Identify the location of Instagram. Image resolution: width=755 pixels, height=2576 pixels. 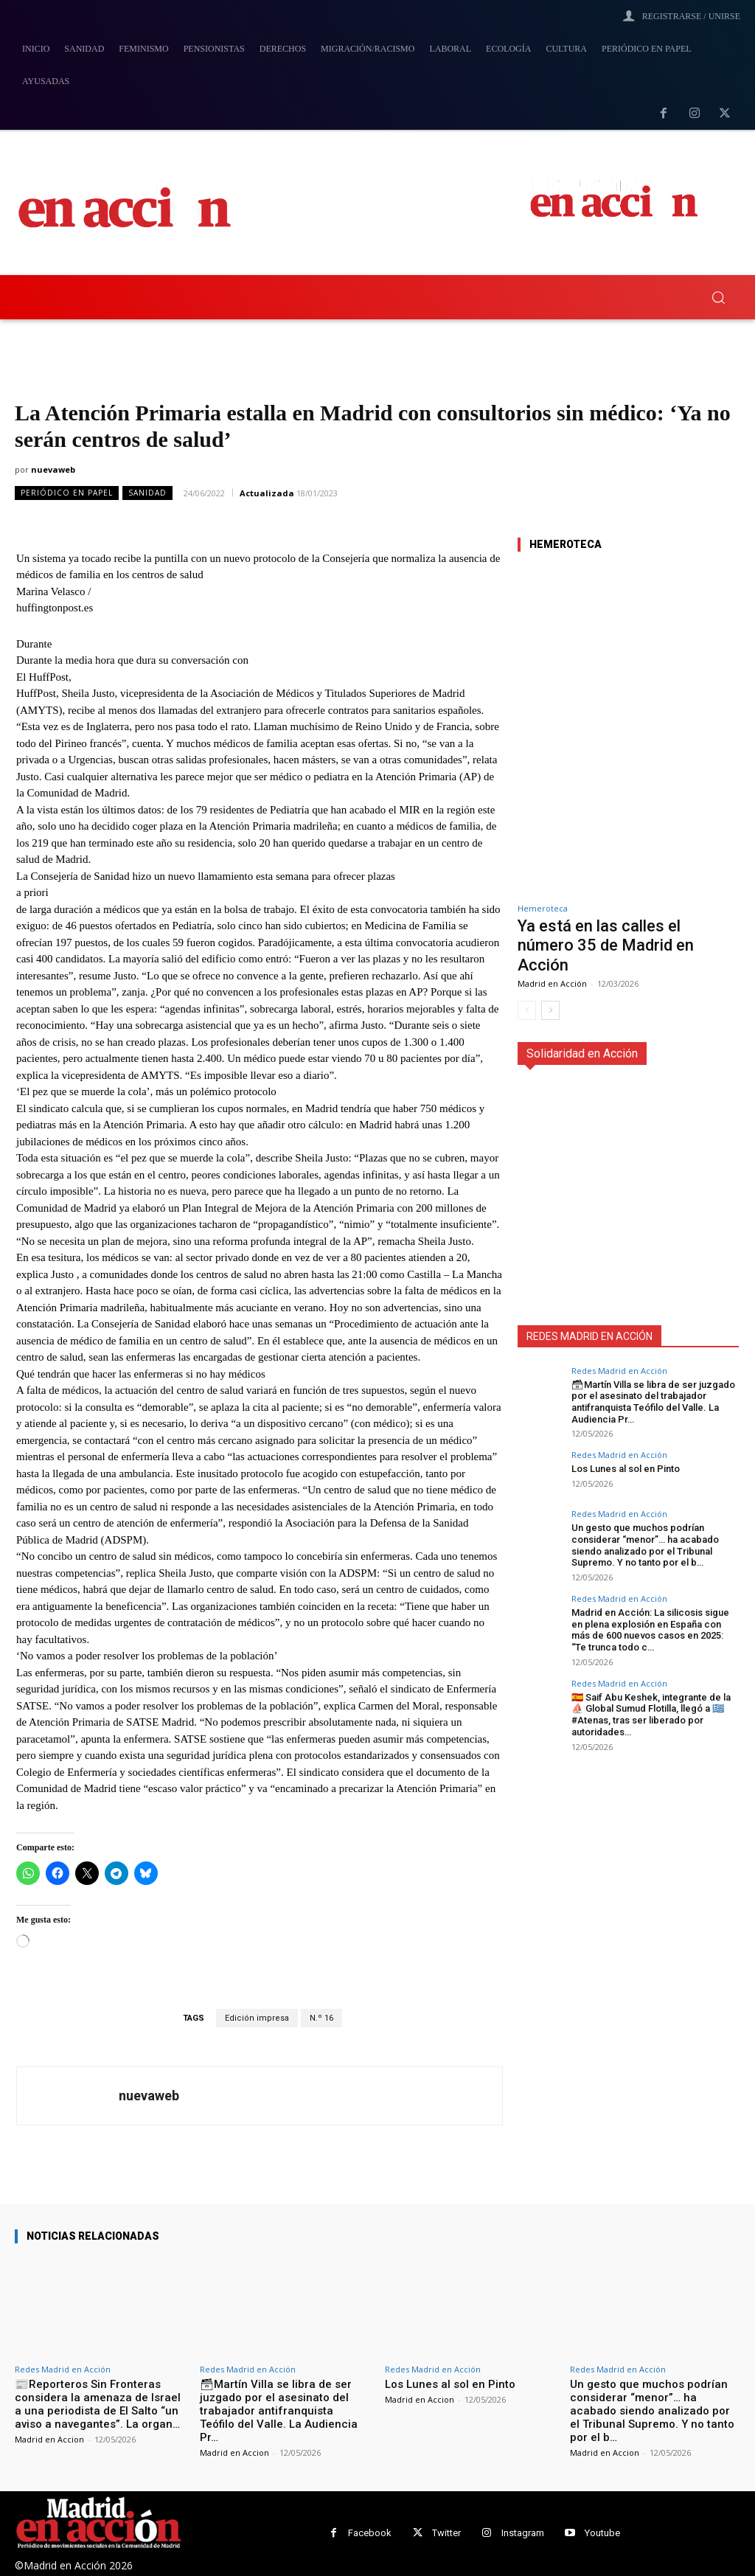
(522, 2532).